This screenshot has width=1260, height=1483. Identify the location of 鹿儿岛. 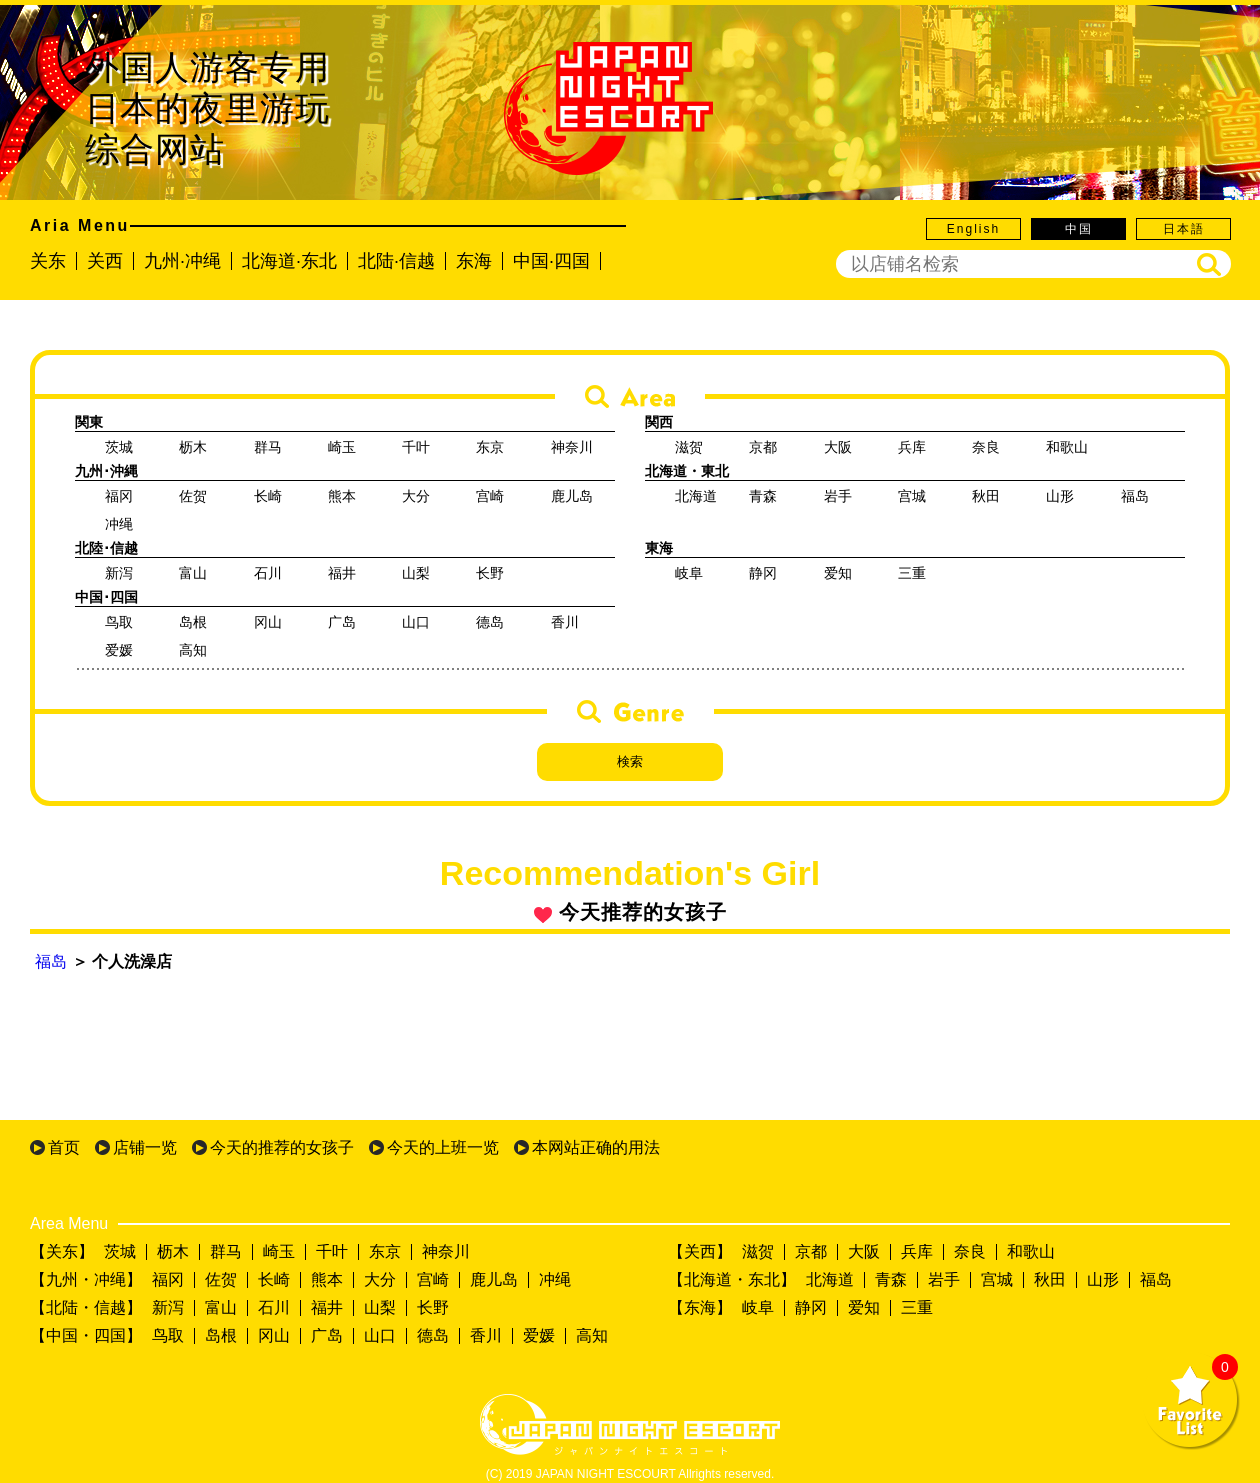
(494, 1279).